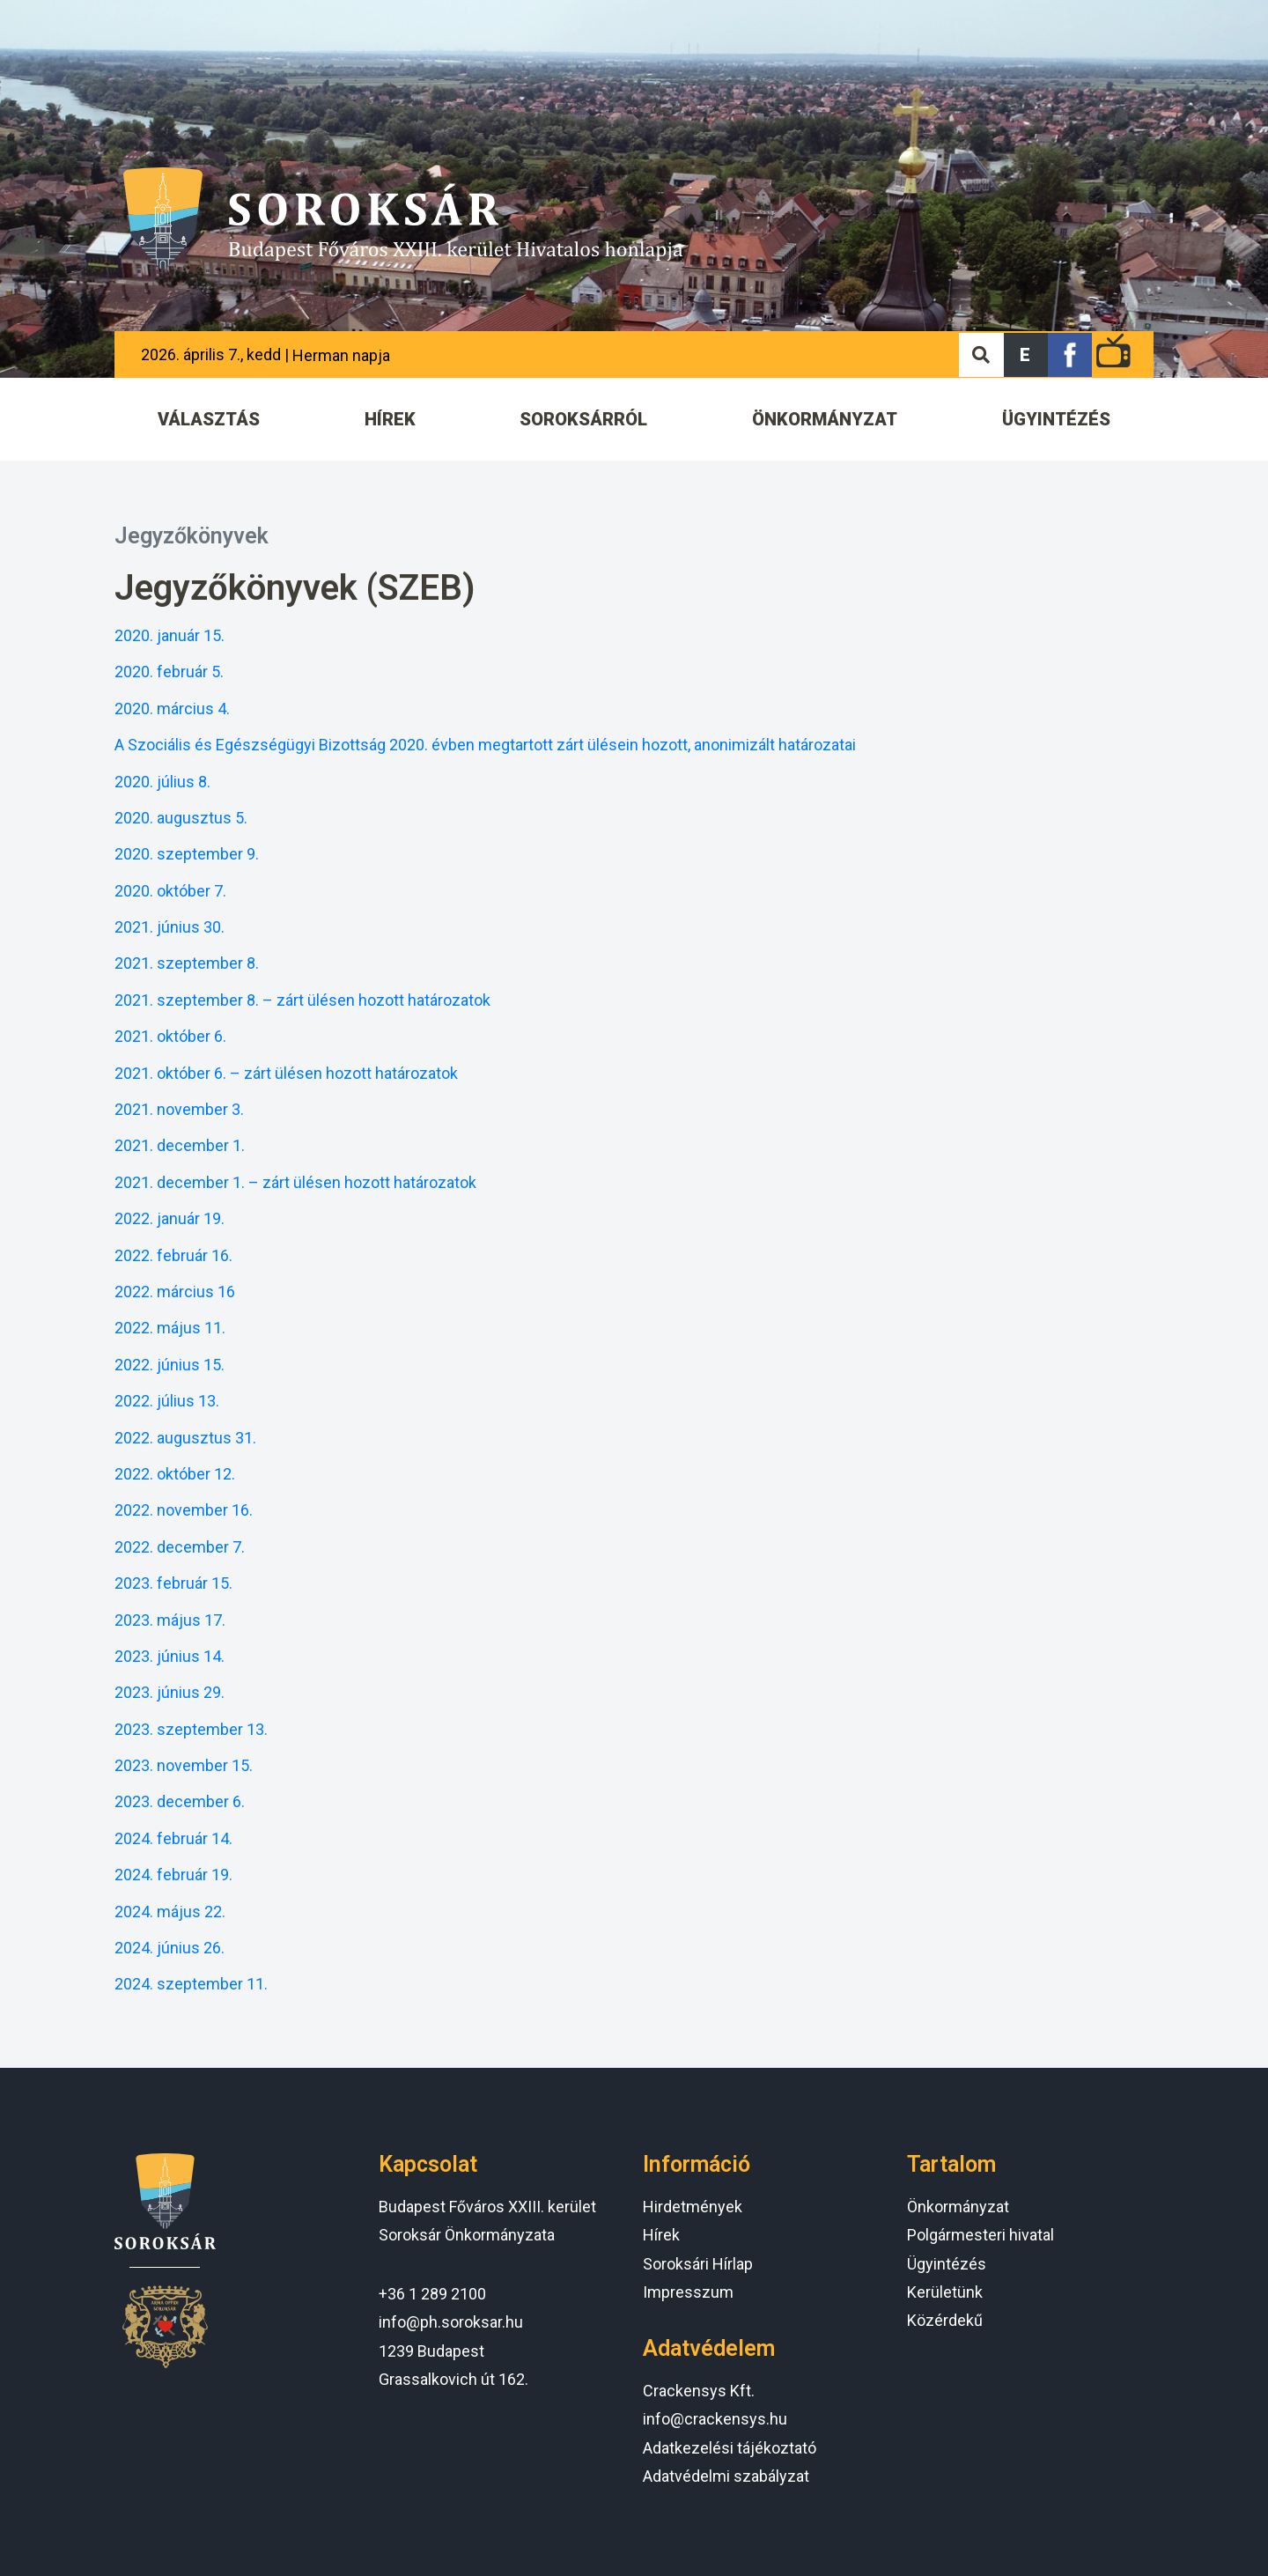 The height and width of the screenshot is (2576, 1268). Describe the element at coordinates (173, 1838) in the screenshot. I see `2024. február 14.` at that location.